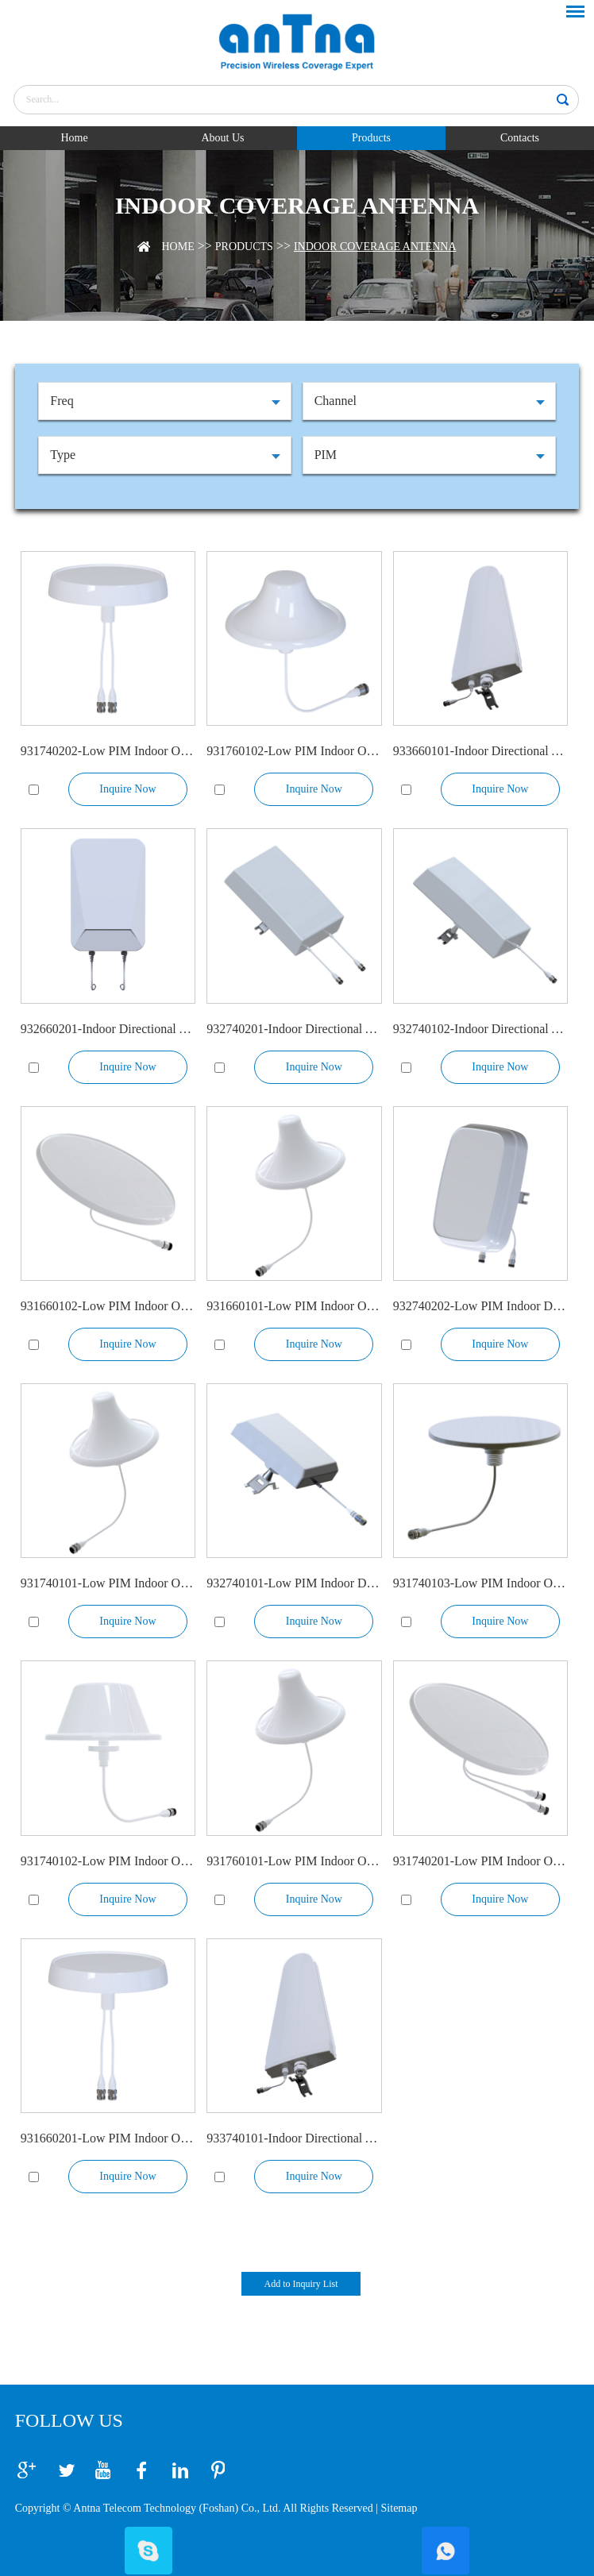 The image size is (594, 2576). Describe the element at coordinates (480, 1861) in the screenshot. I see `931740201-Low PIM Indoor Omni Ultra Flat Antenna` at that location.